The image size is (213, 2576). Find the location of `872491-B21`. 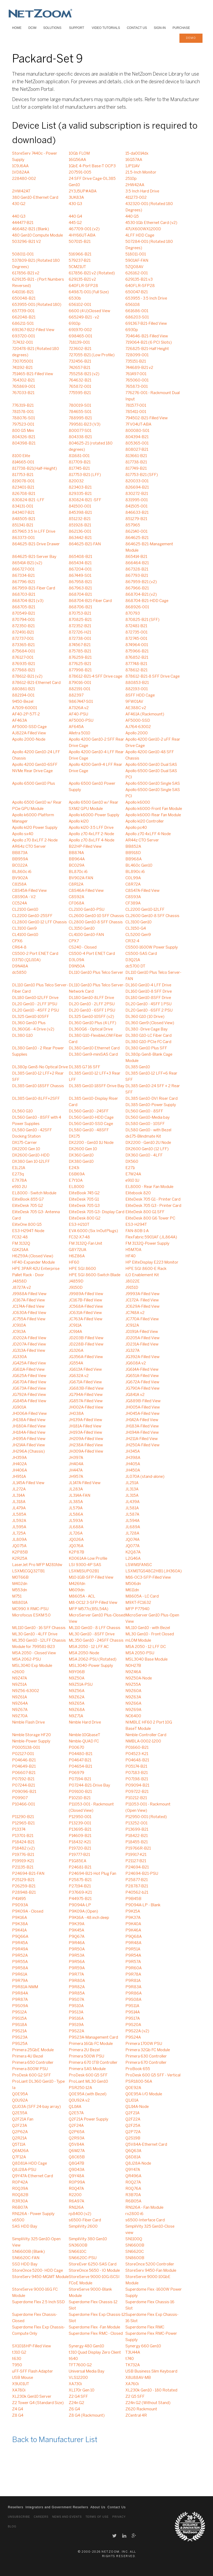

872491-B21 is located at coordinates (23, 632).